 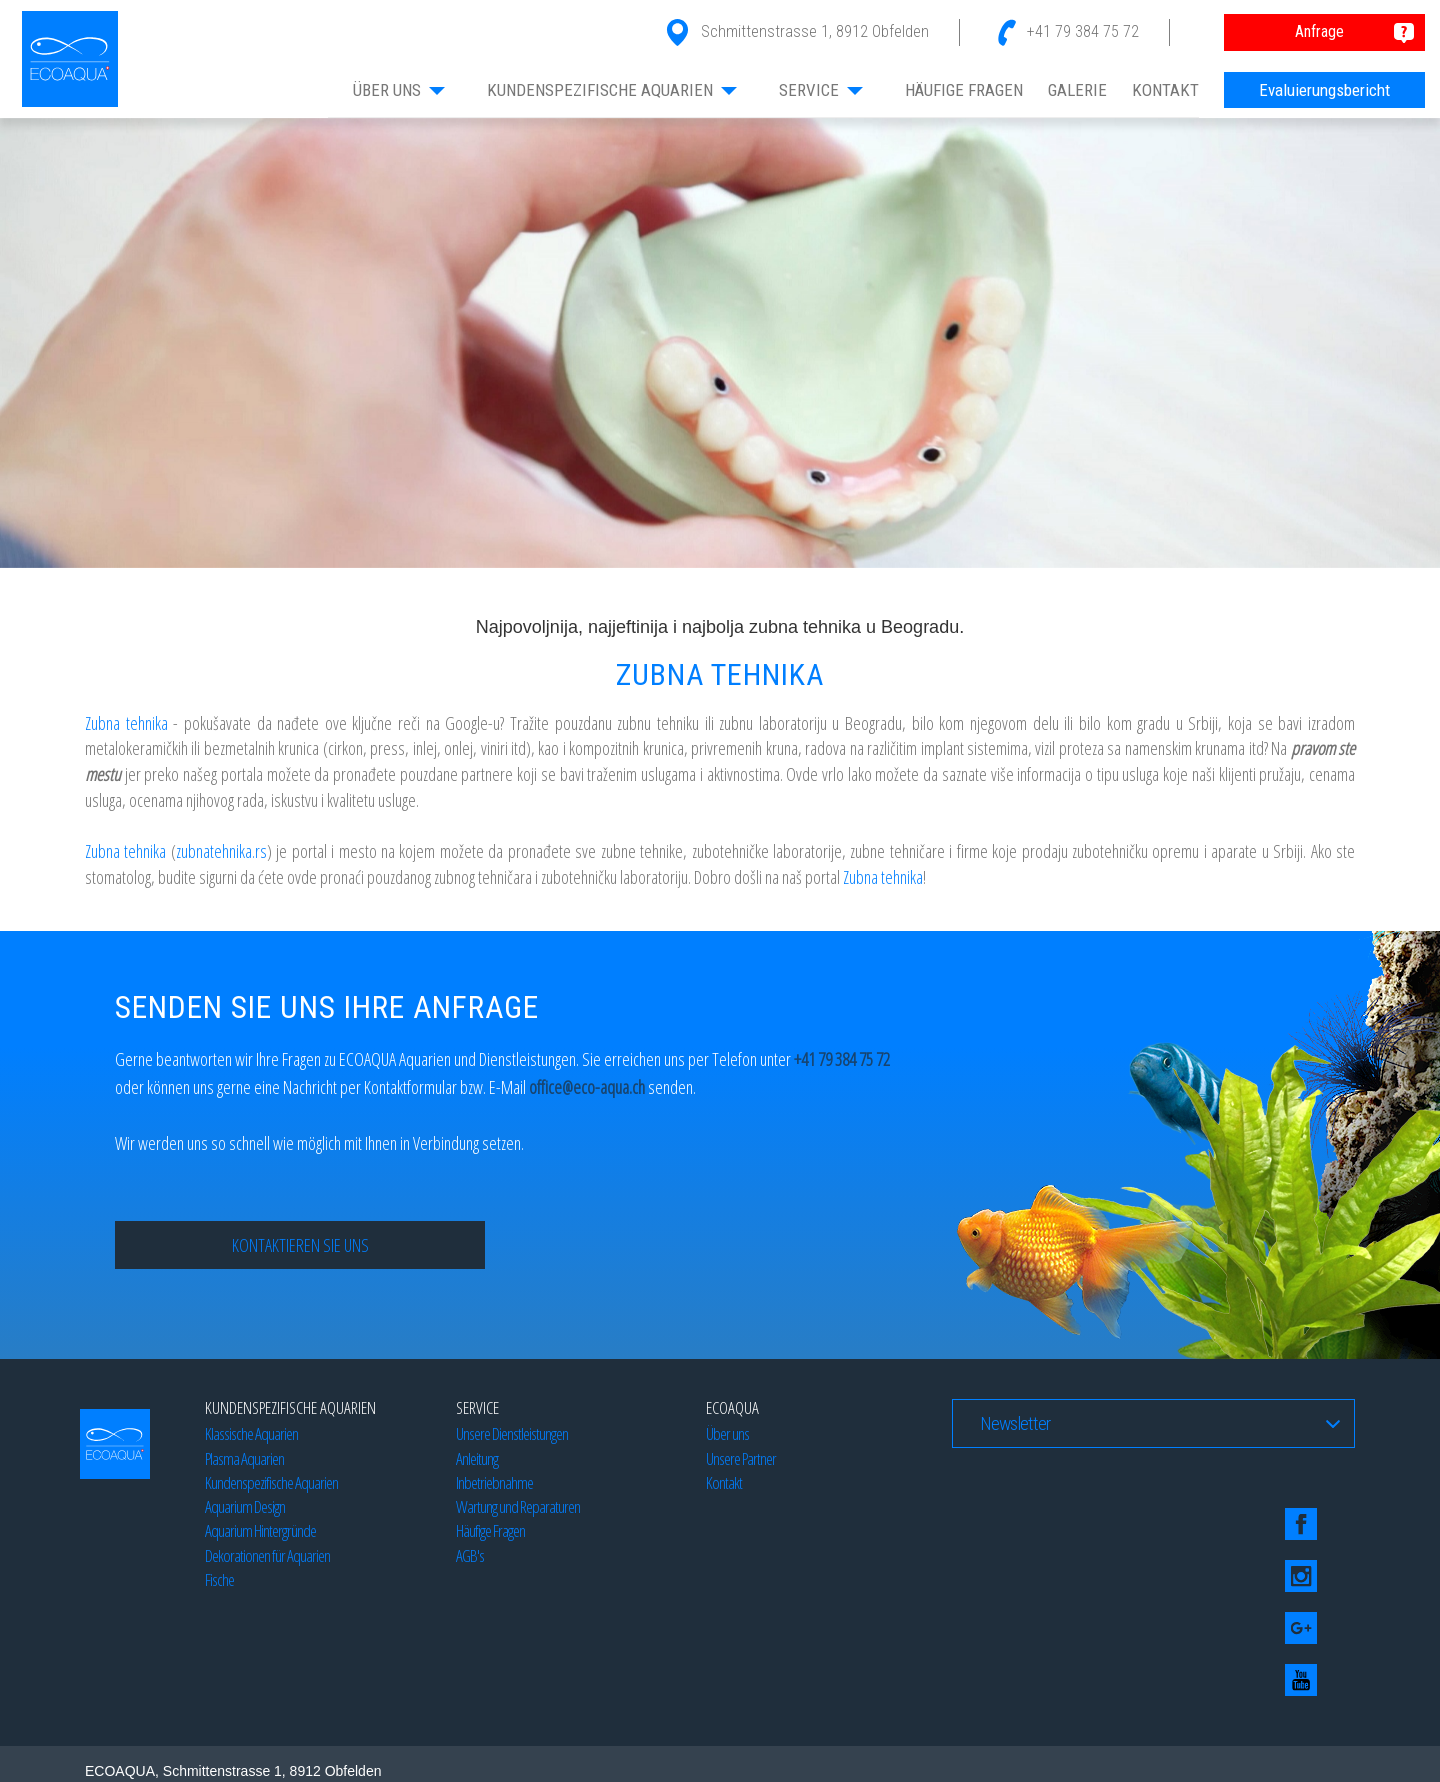 I want to click on Wartung und Reparaturen, so click(x=518, y=1506).